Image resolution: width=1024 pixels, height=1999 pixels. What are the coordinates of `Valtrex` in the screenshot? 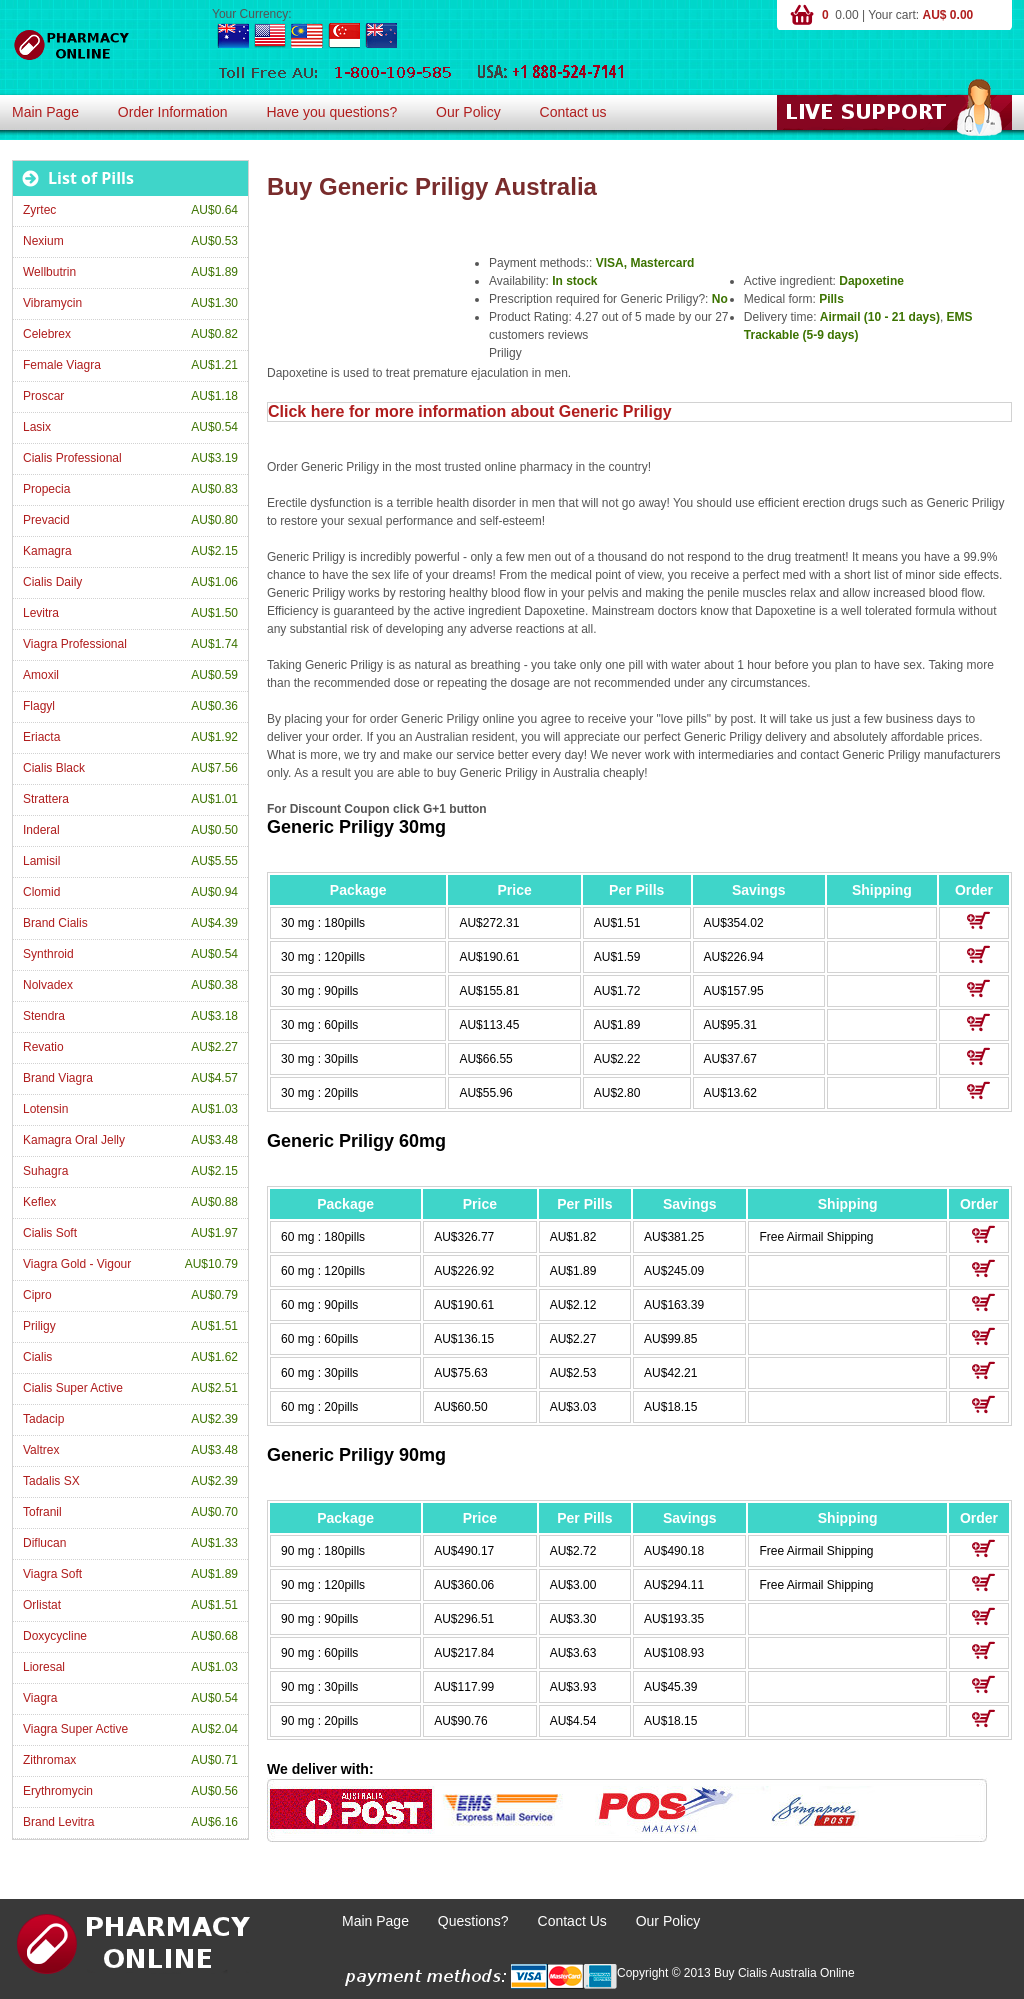 It's located at (41, 1450).